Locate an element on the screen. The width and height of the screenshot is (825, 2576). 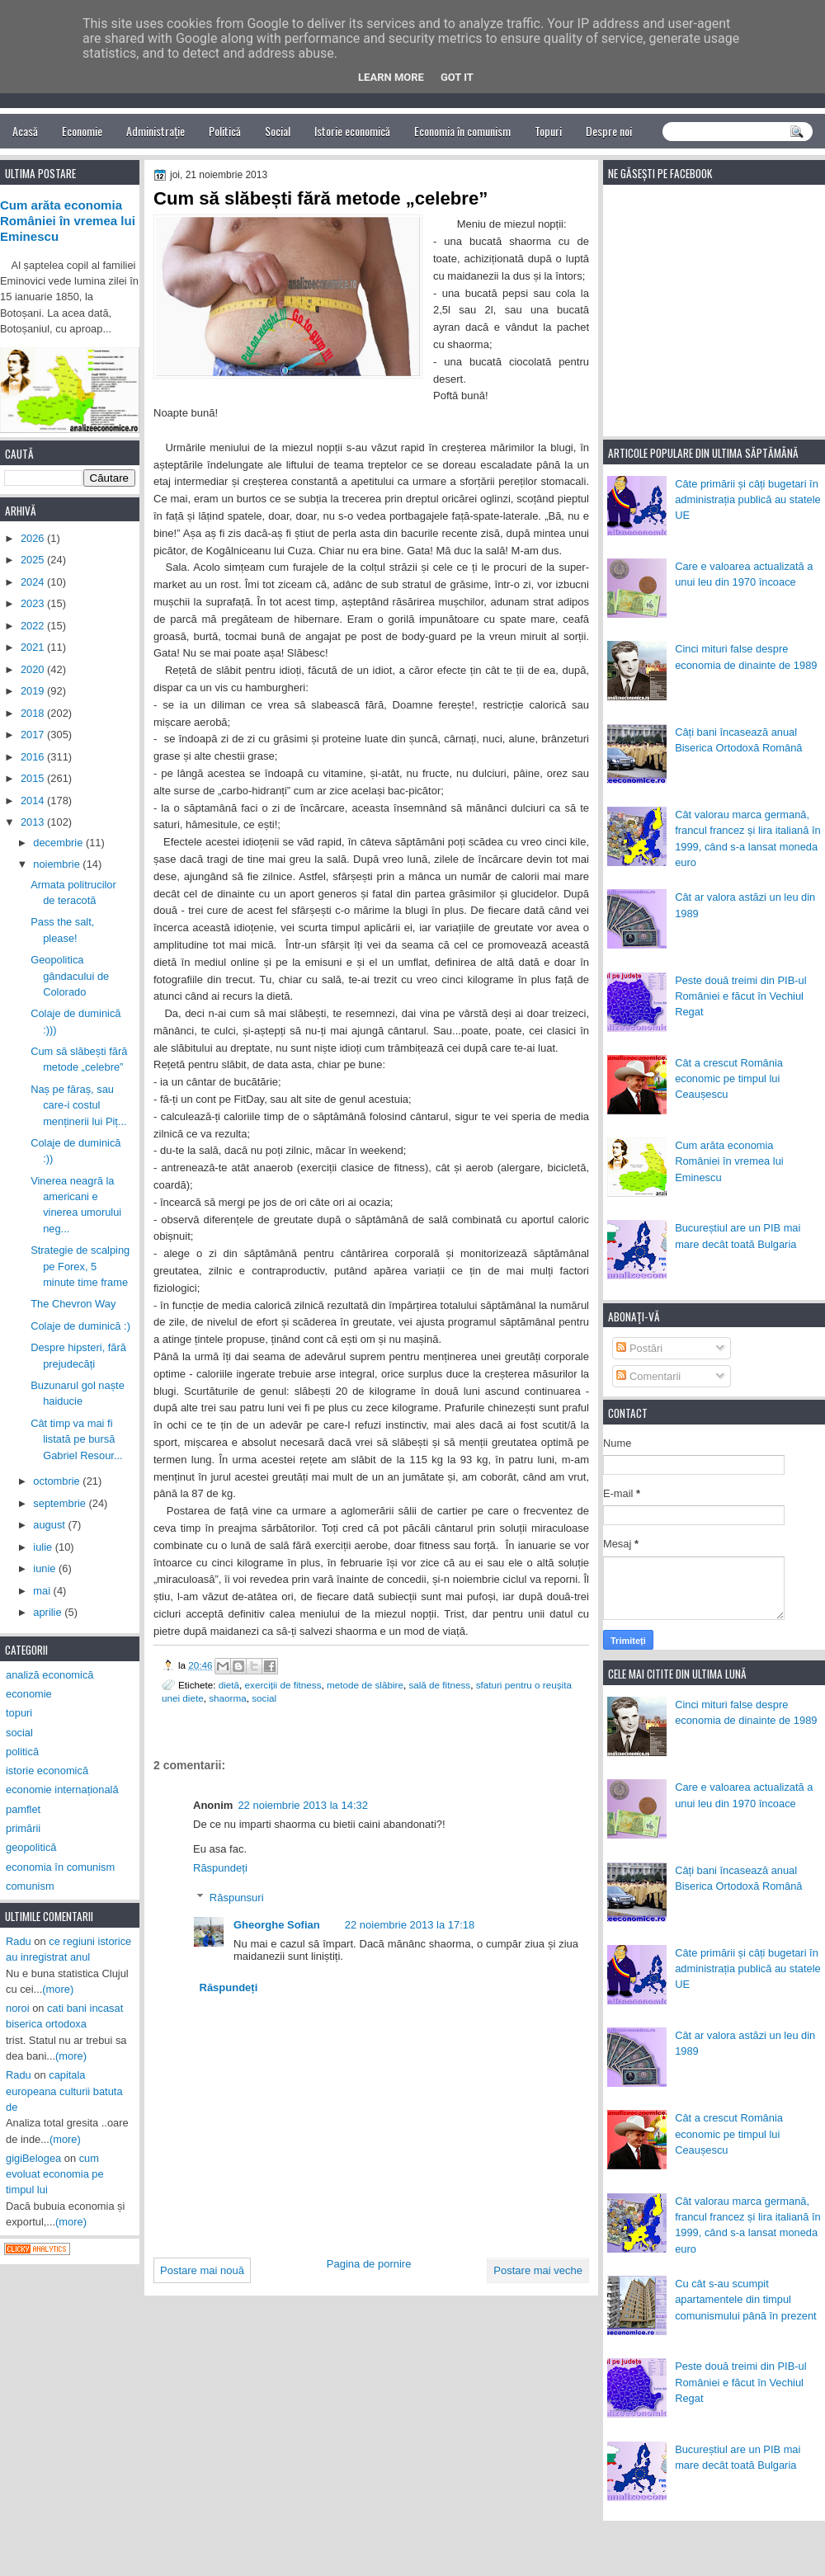
Acasă is located at coordinates (25, 130).